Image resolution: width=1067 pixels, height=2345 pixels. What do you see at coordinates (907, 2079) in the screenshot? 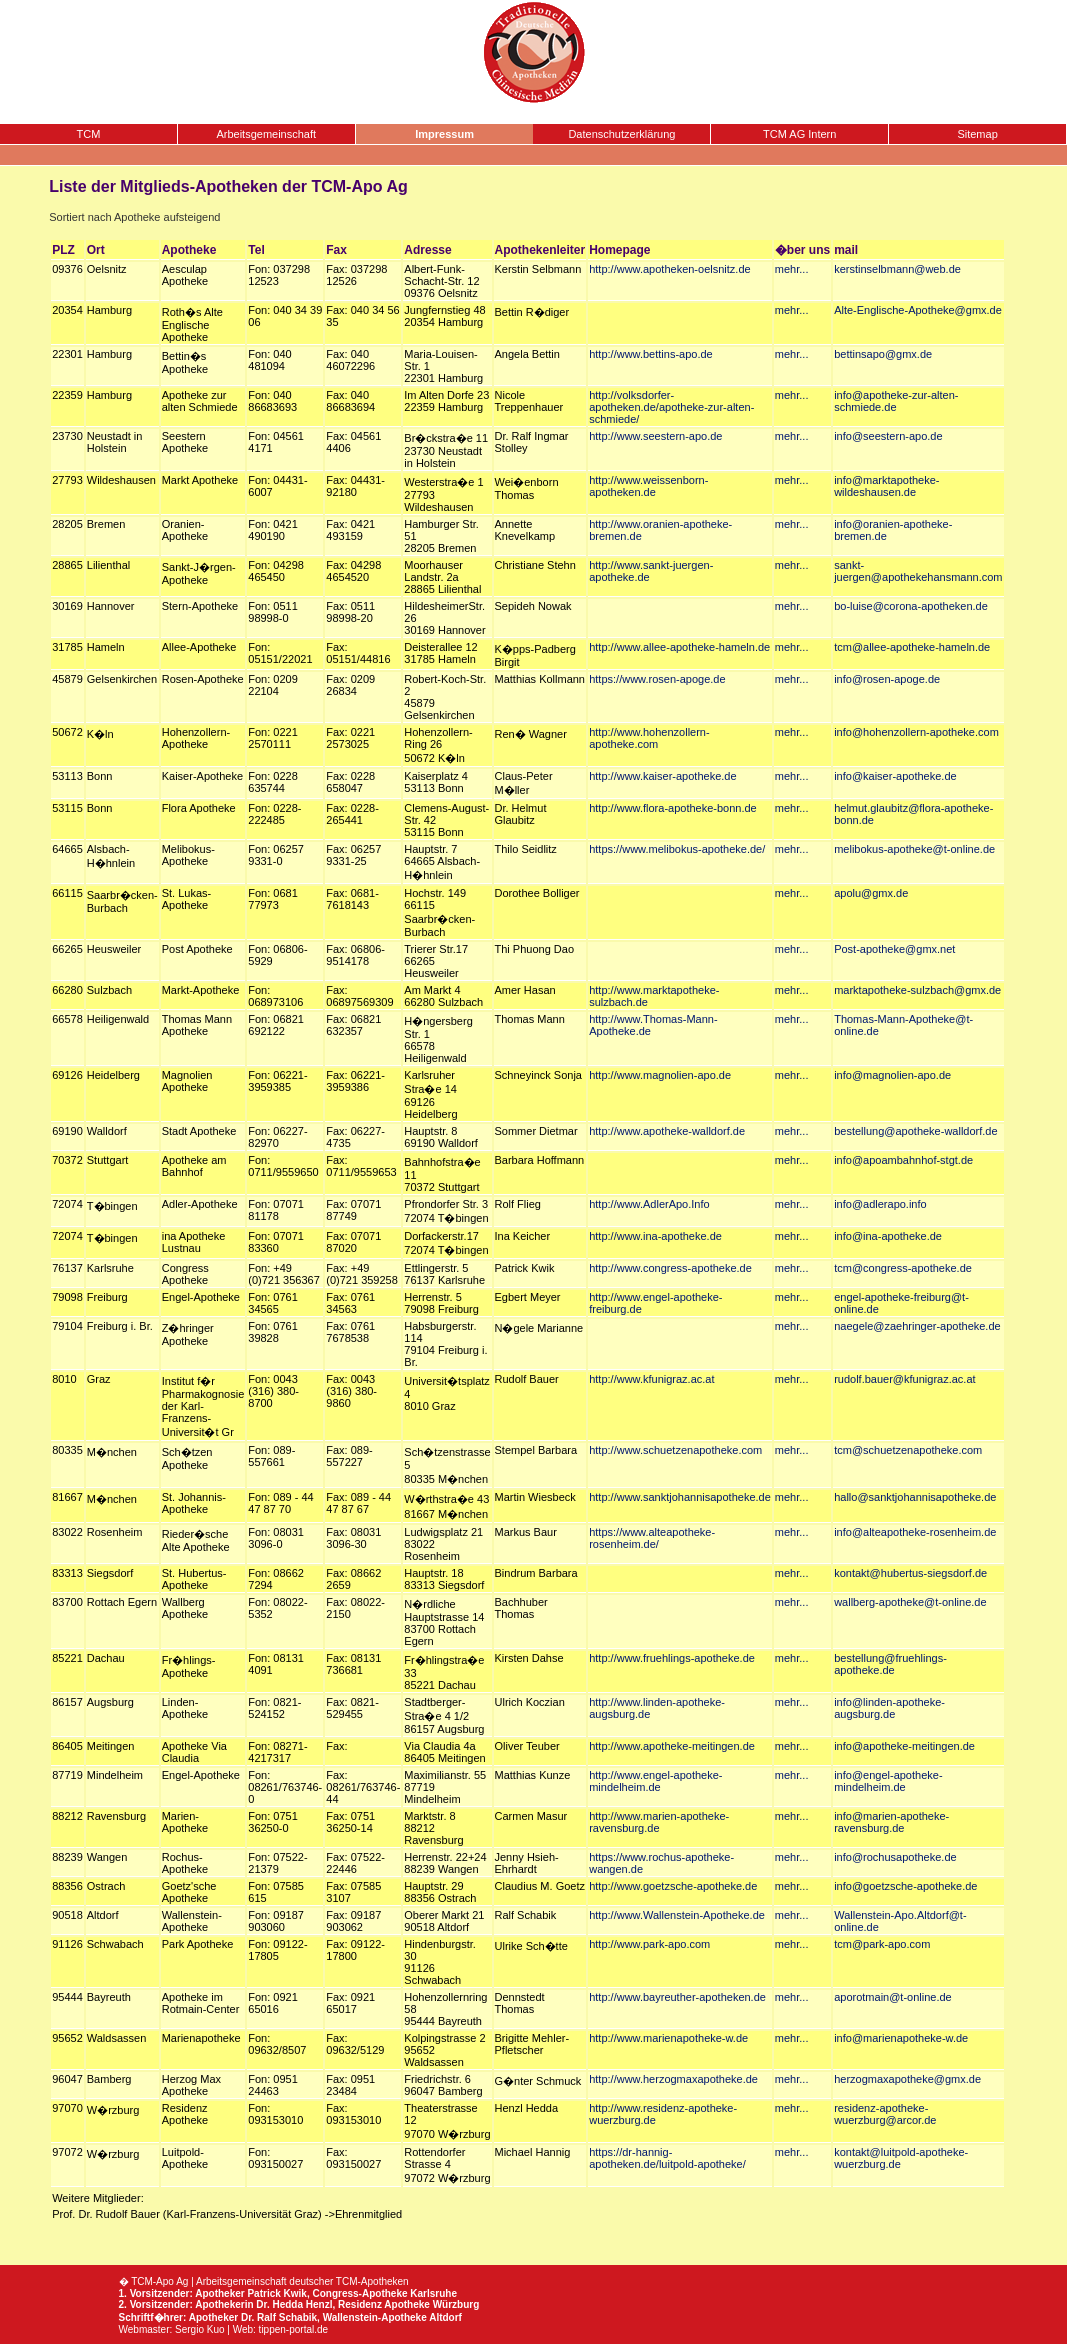
I see `herzogmaxapotheke@gmx.de` at bounding box center [907, 2079].